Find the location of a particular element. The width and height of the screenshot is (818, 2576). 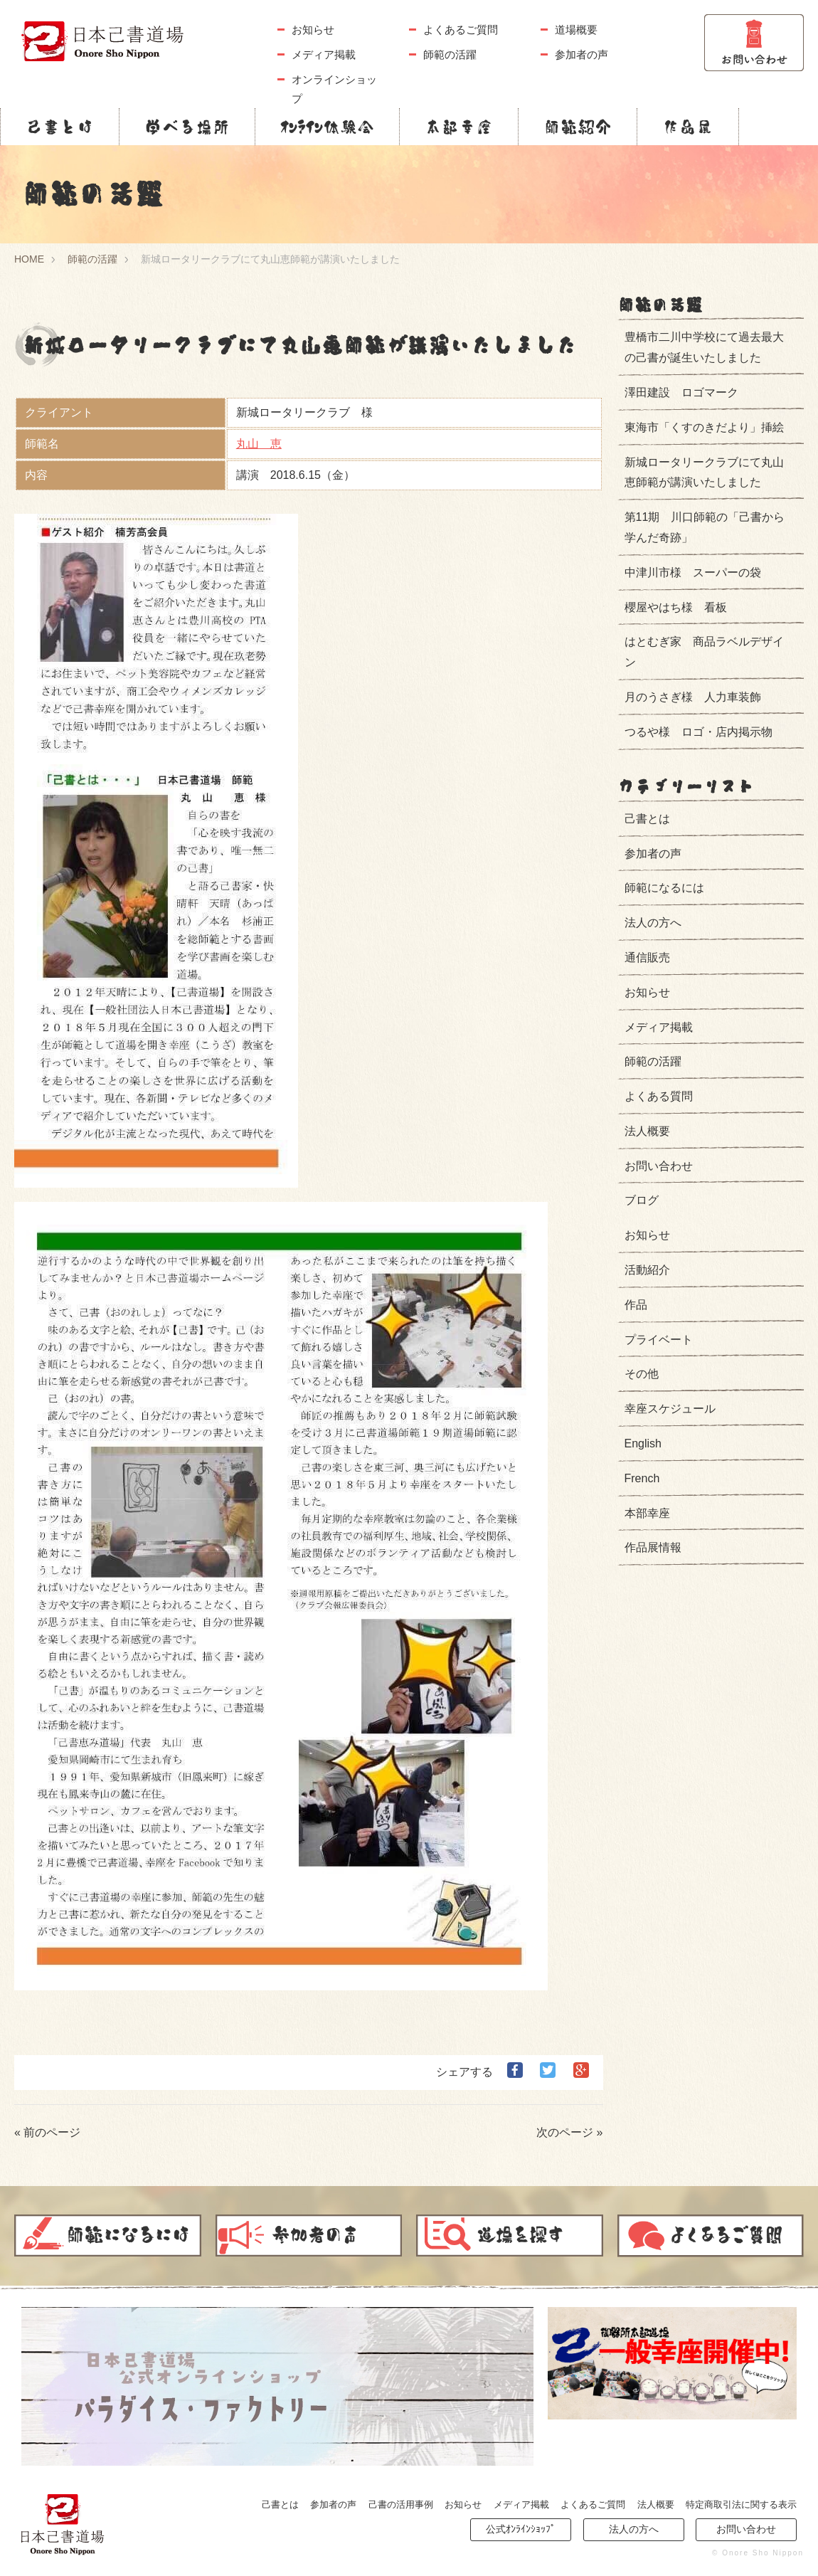

幸座スケジュール is located at coordinates (670, 1409).